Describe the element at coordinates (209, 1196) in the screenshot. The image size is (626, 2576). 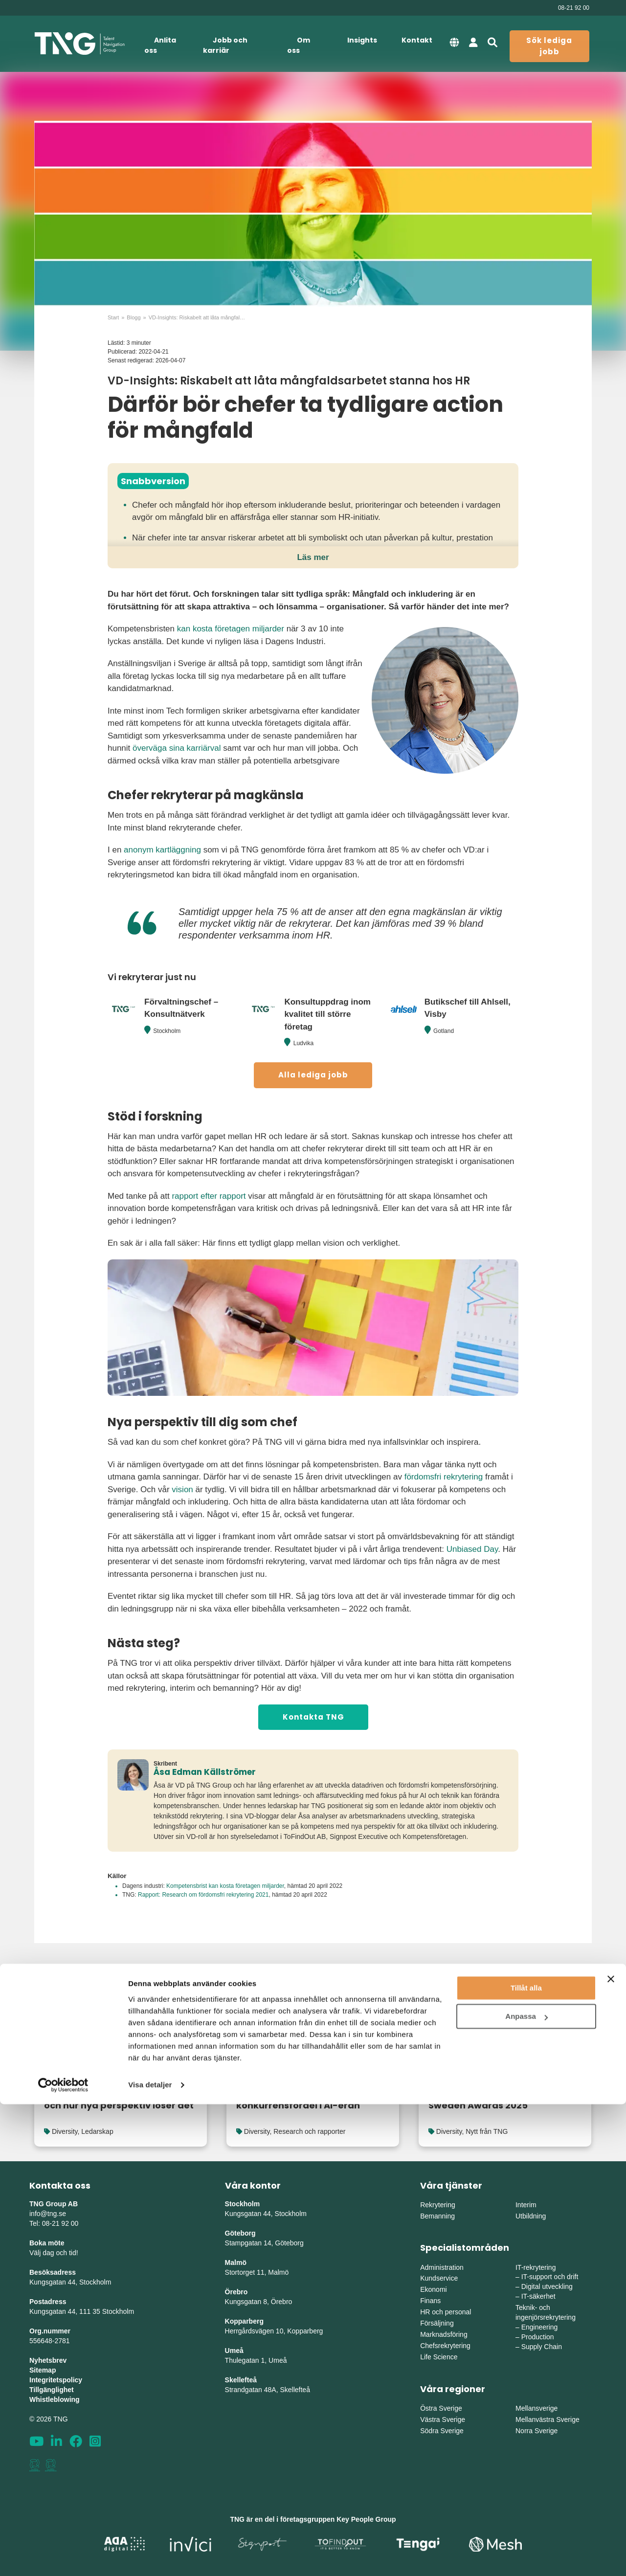
I see `rapport efter rapport` at that location.